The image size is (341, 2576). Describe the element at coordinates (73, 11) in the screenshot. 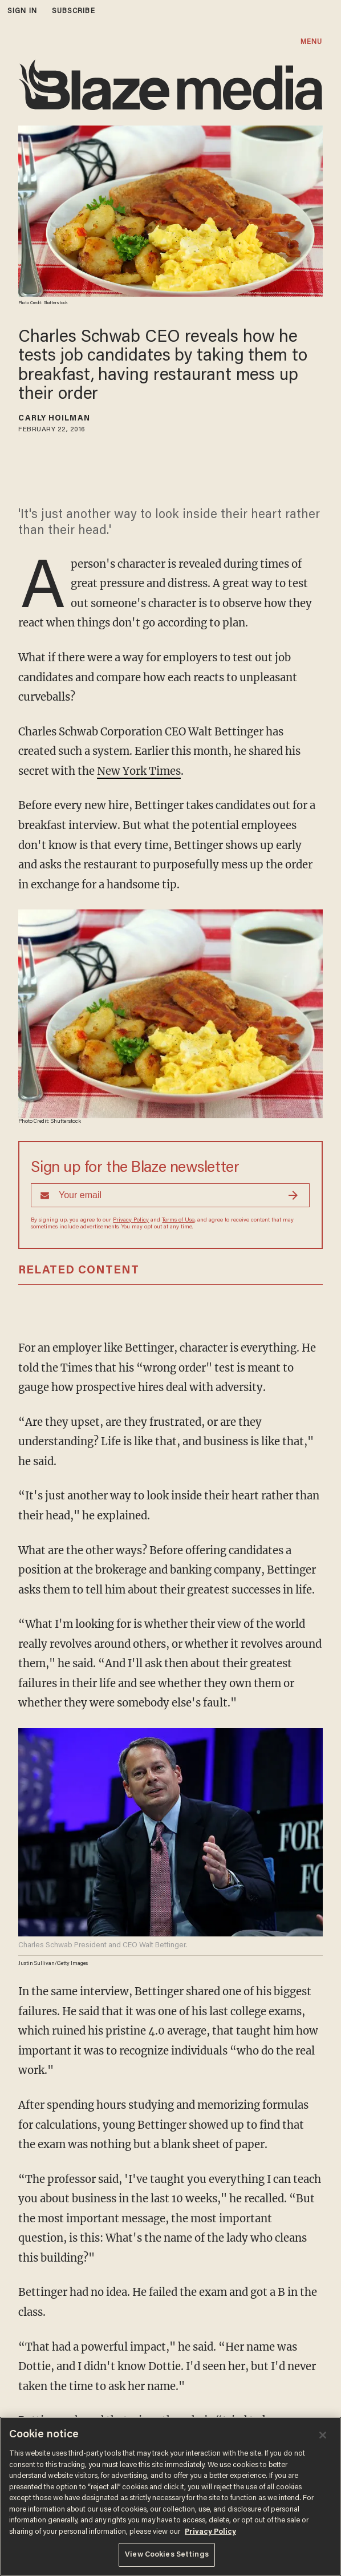

I see `subscribe` at that location.